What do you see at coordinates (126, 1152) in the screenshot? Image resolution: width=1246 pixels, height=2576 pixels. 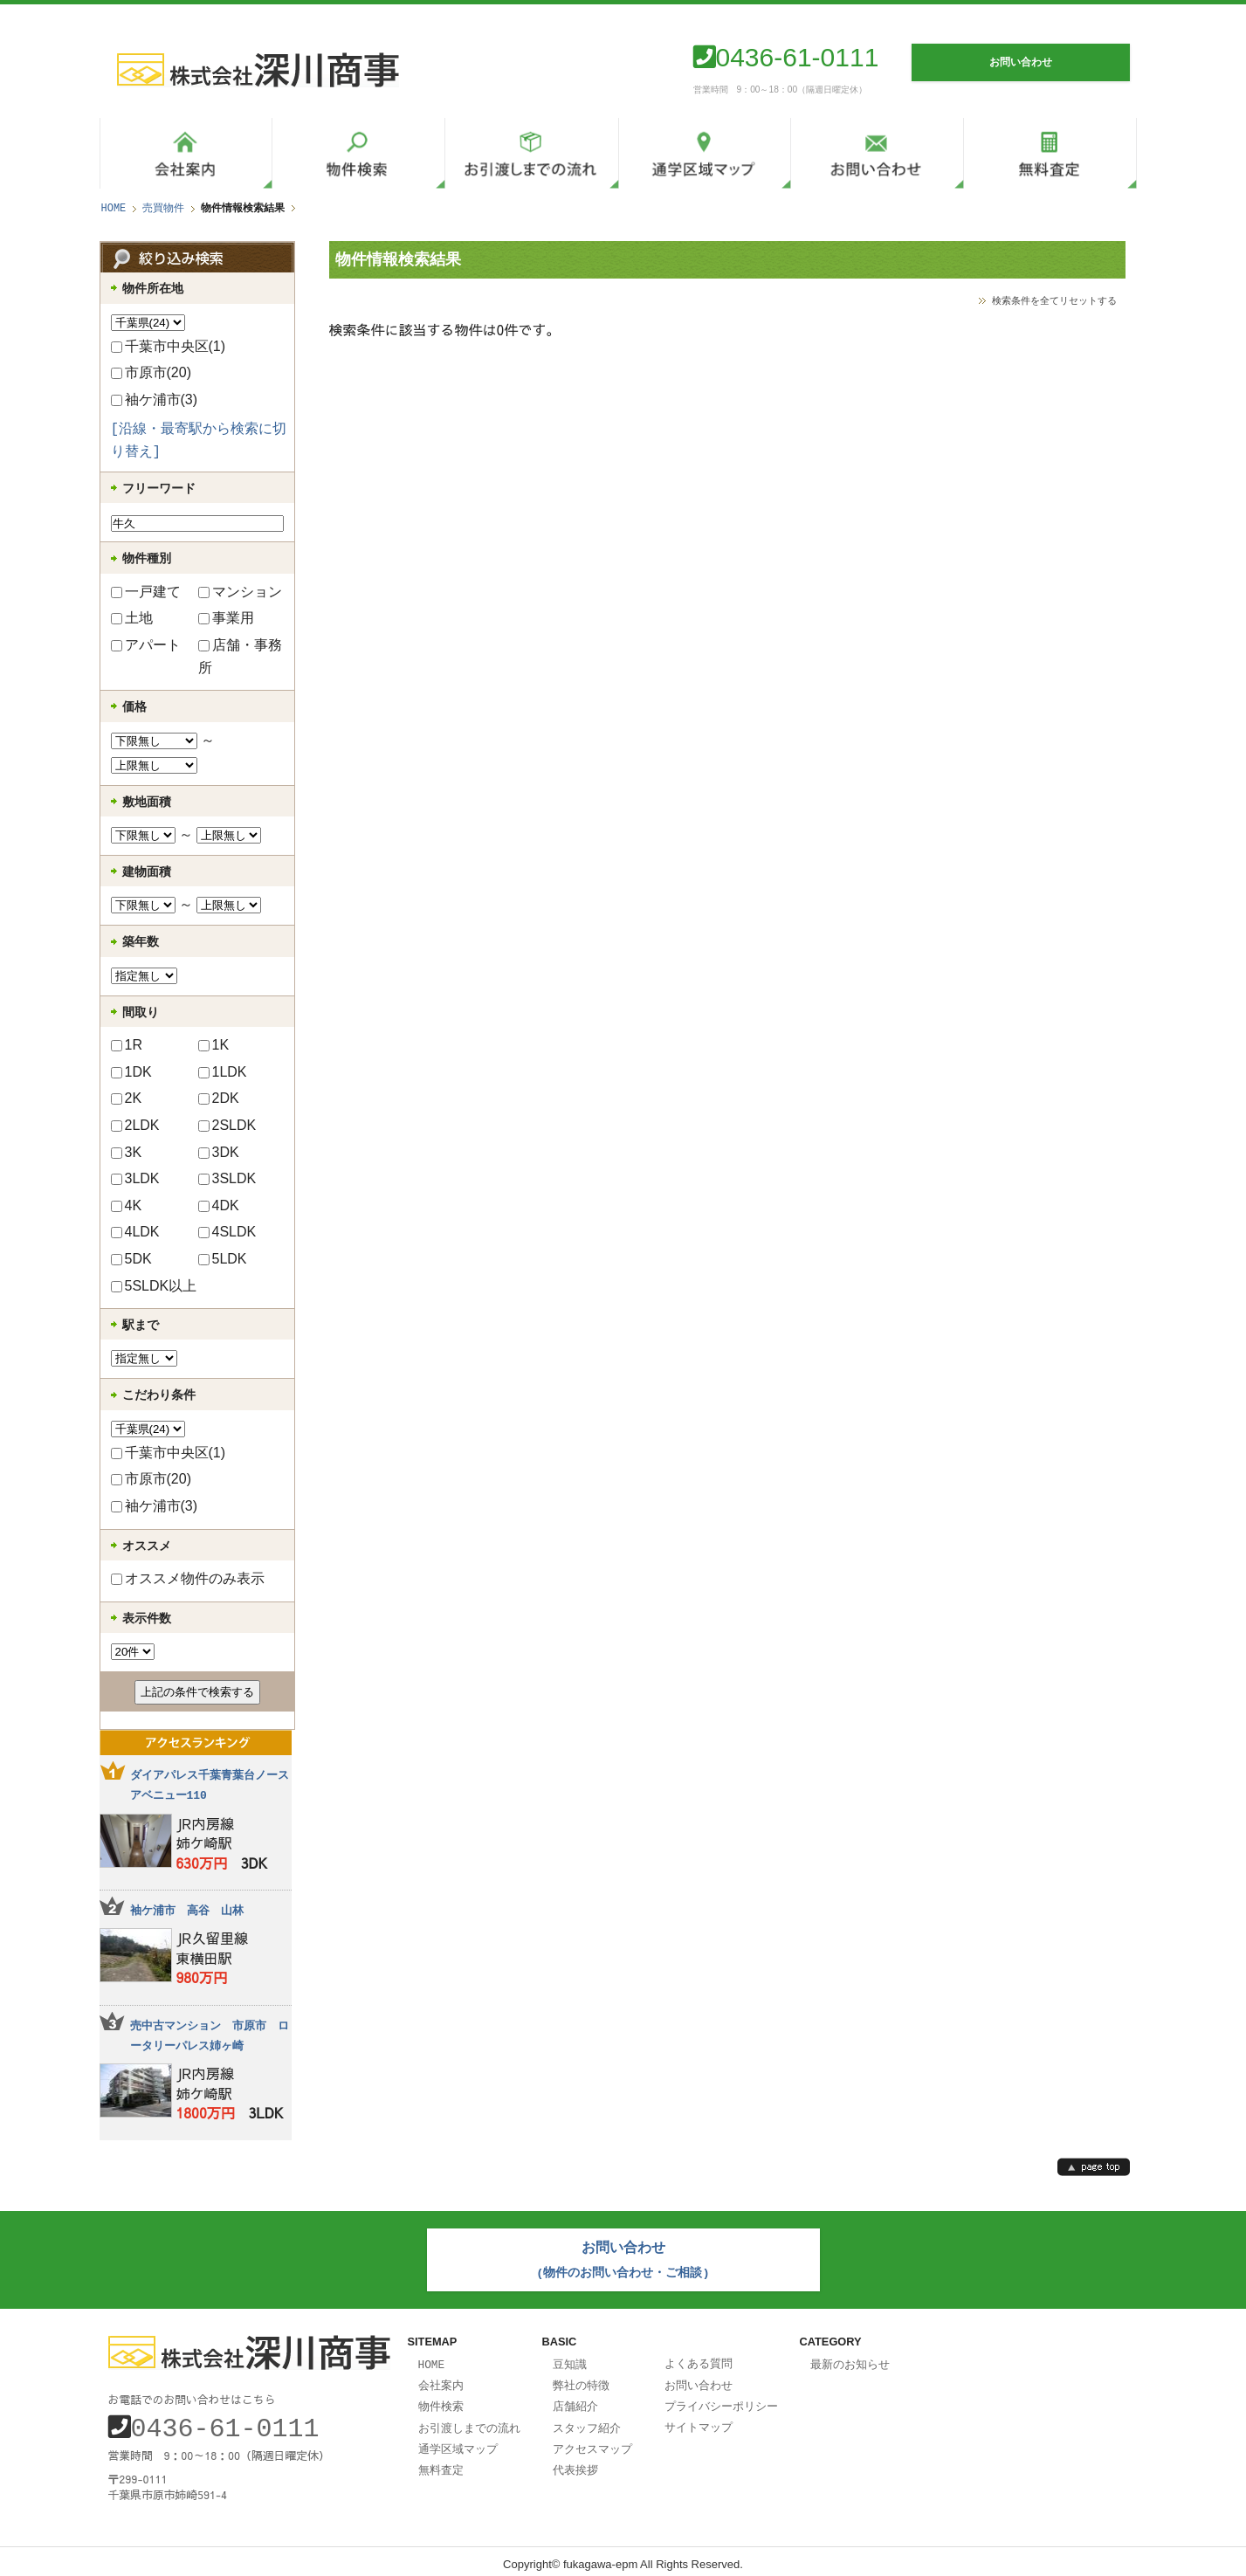 I see `3K` at bounding box center [126, 1152].